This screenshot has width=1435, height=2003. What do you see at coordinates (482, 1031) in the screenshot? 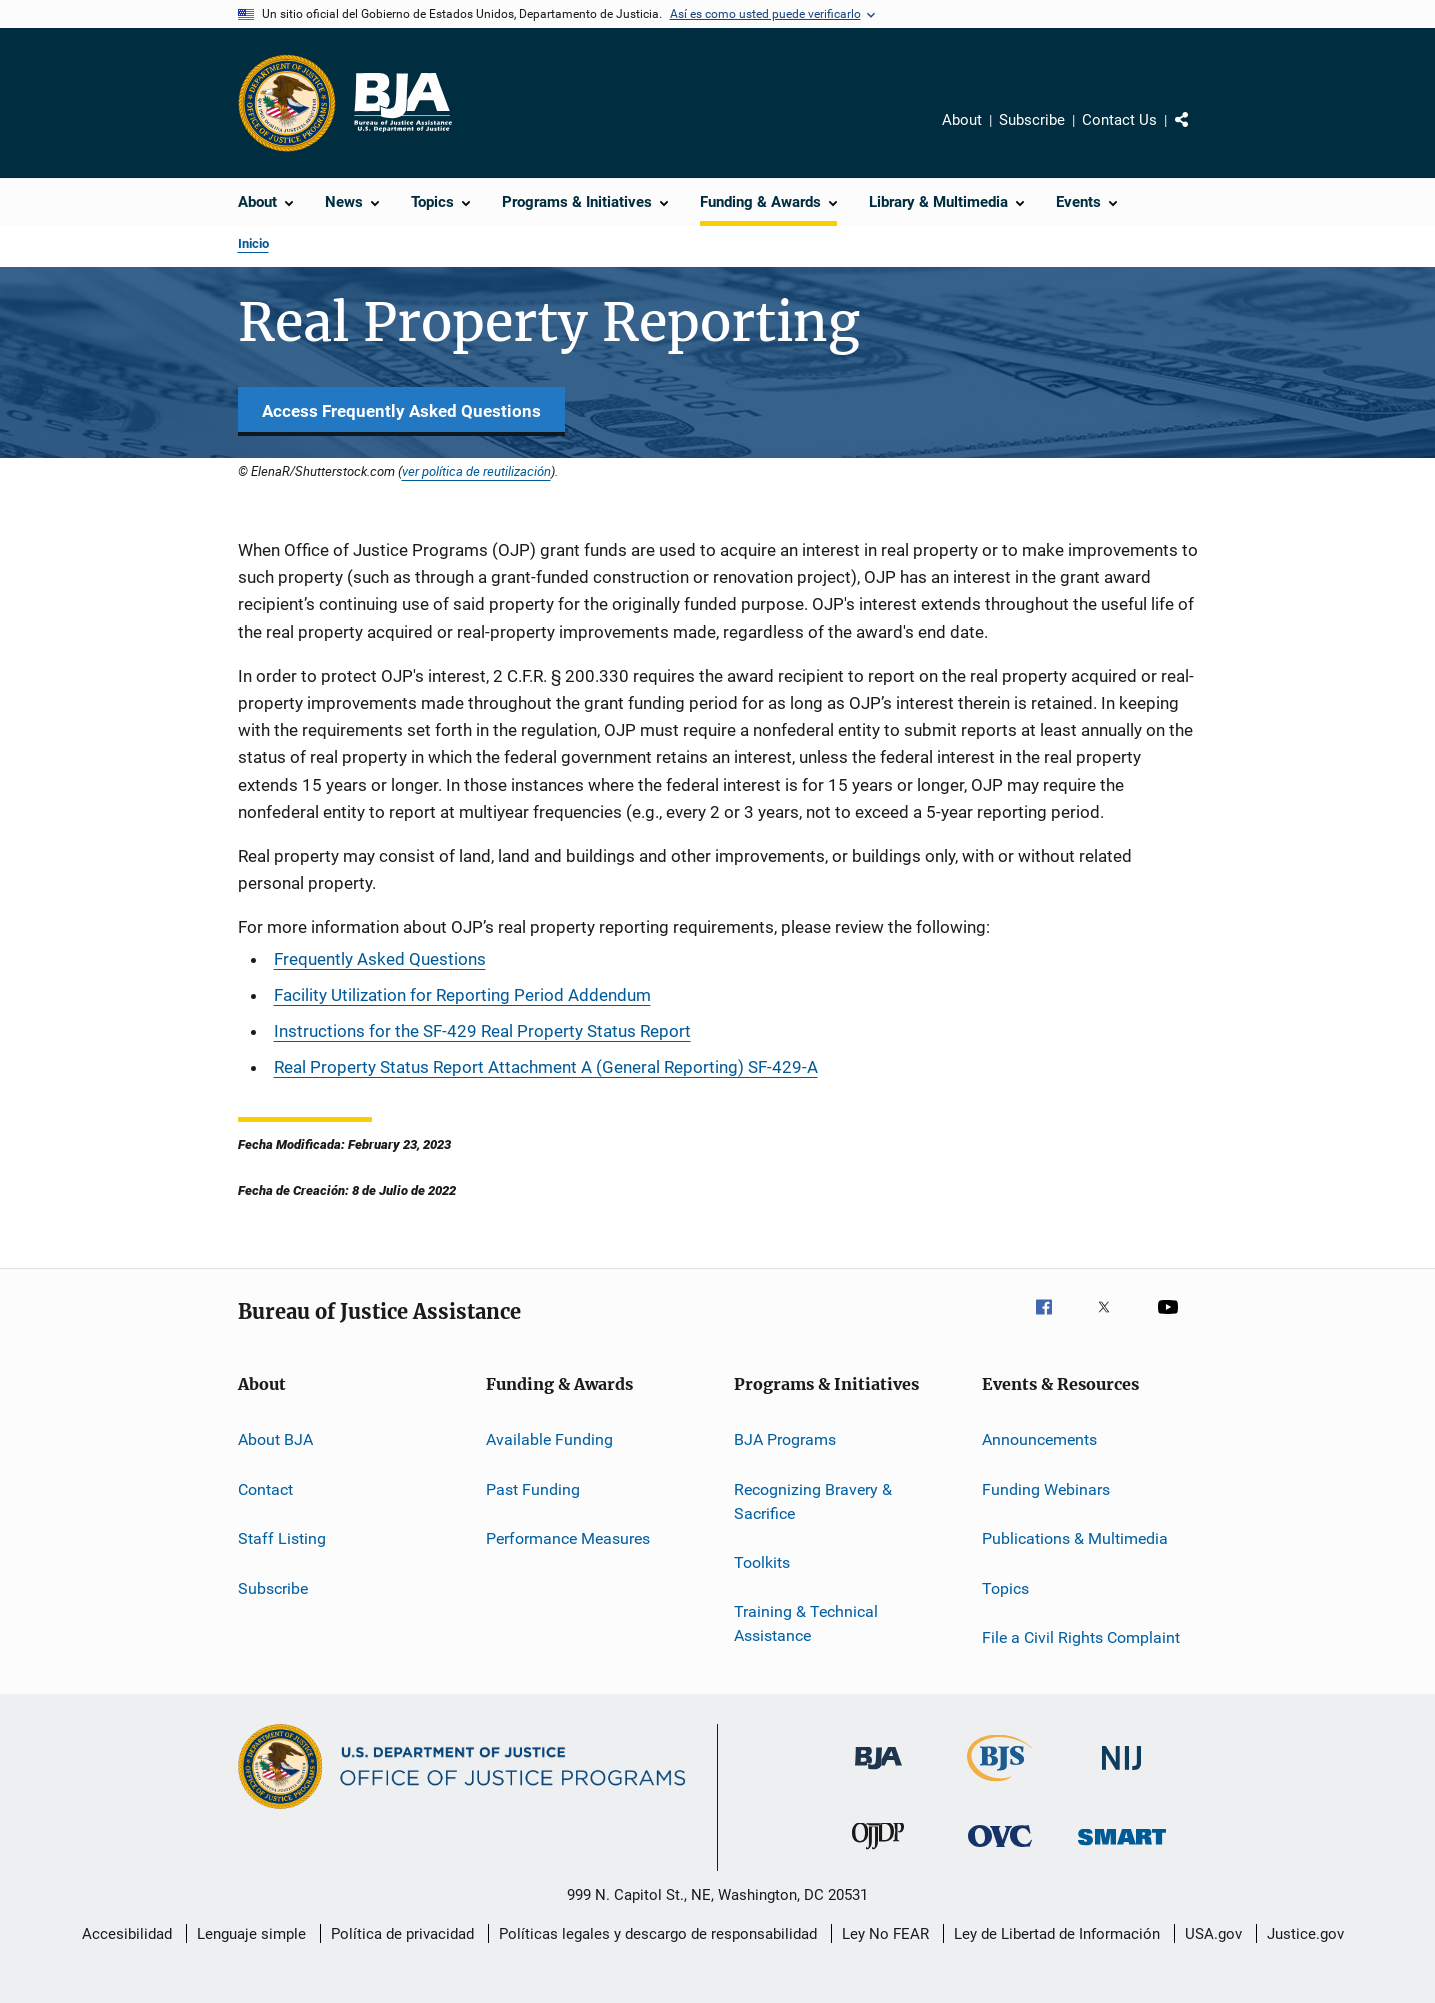
I see `Instructions for the SF-429 Real Property Status Report` at bounding box center [482, 1031].